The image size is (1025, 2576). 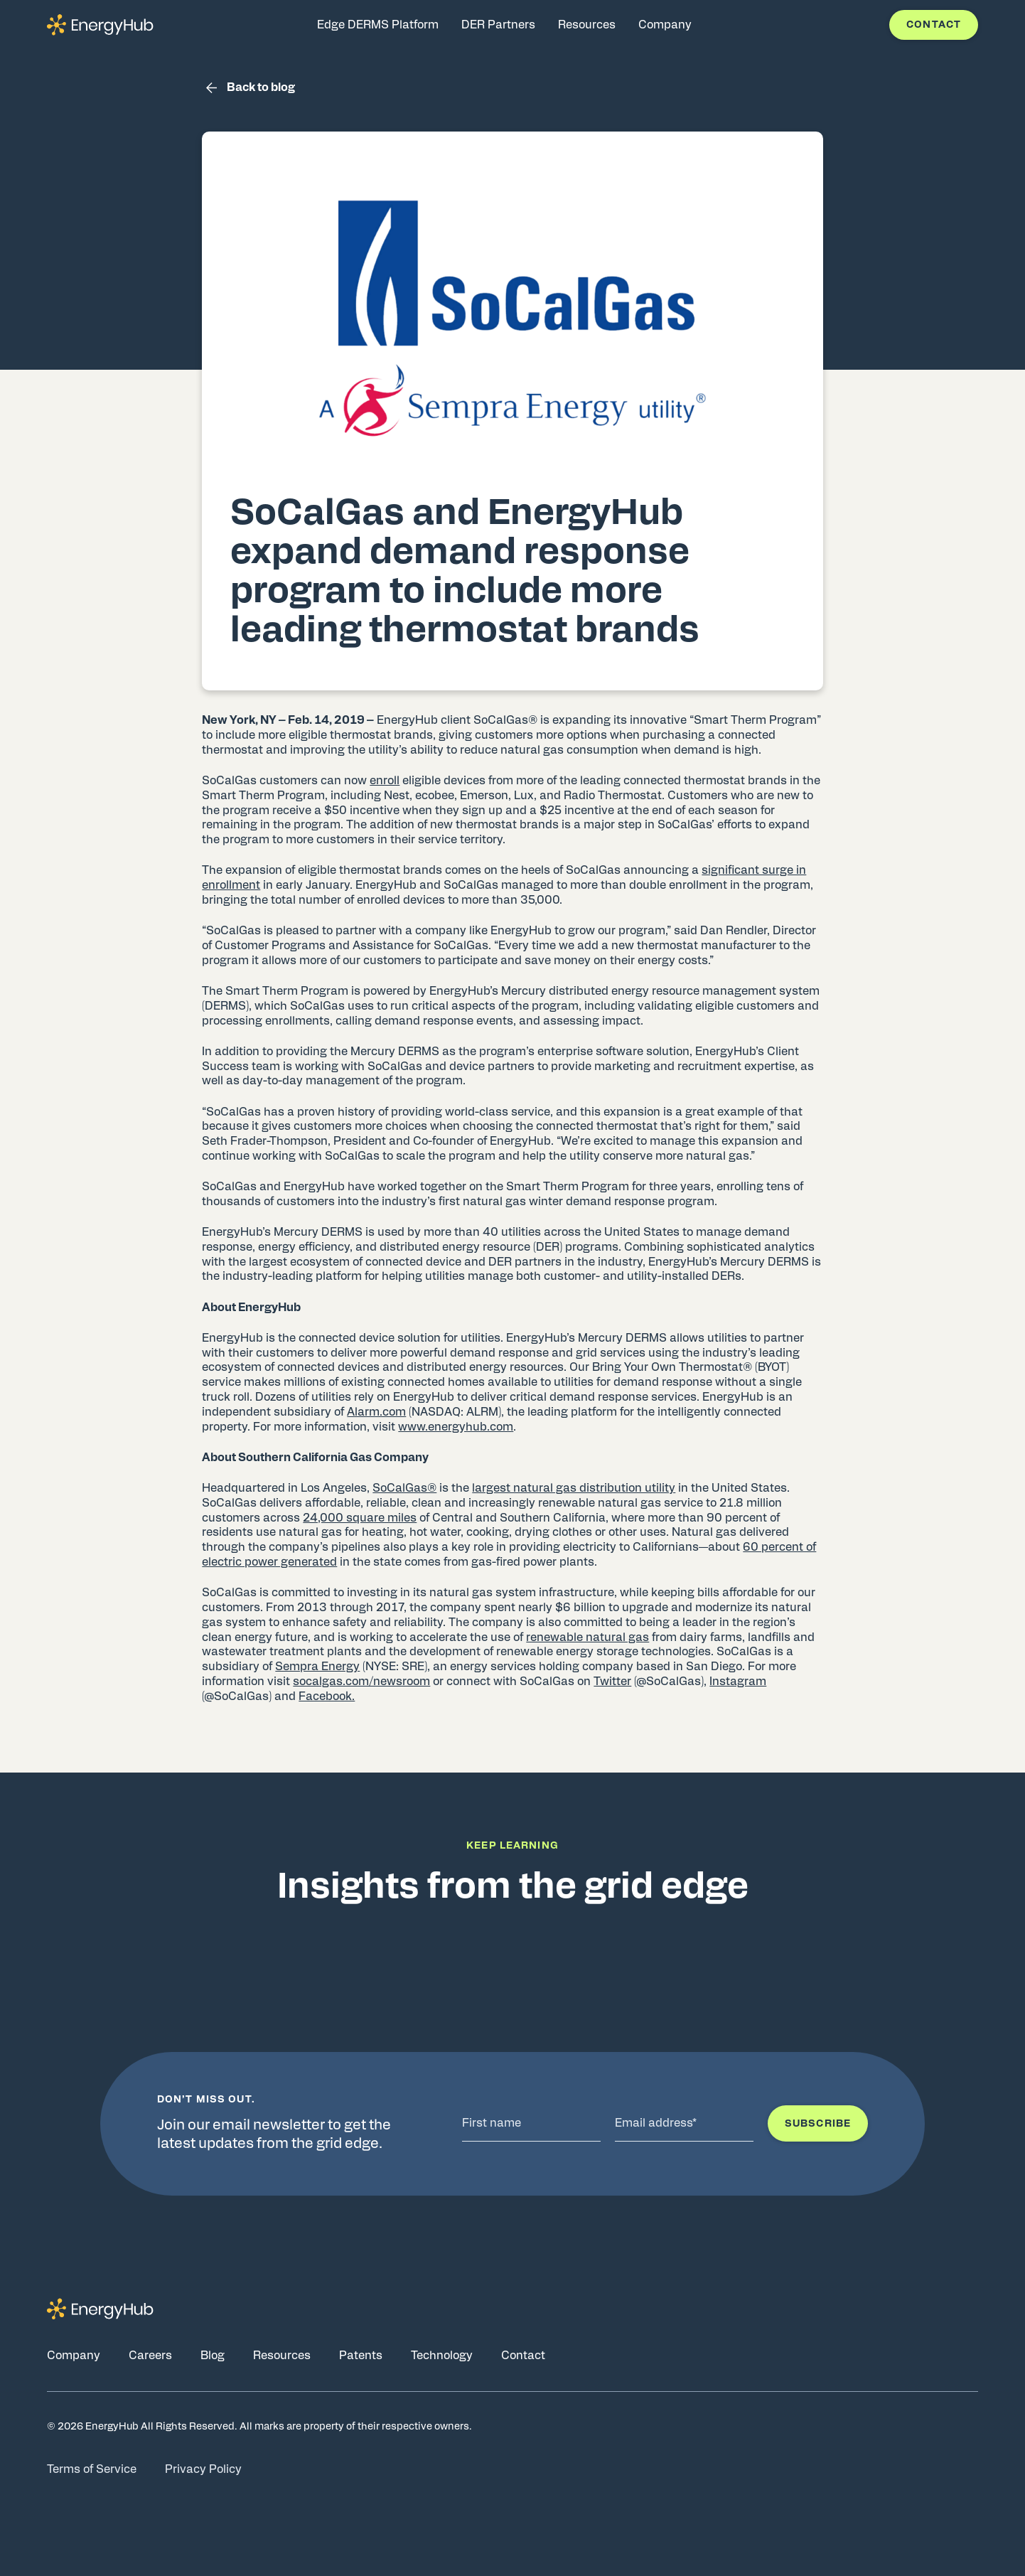 I want to click on Back to blog, so click(x=248, y=87).